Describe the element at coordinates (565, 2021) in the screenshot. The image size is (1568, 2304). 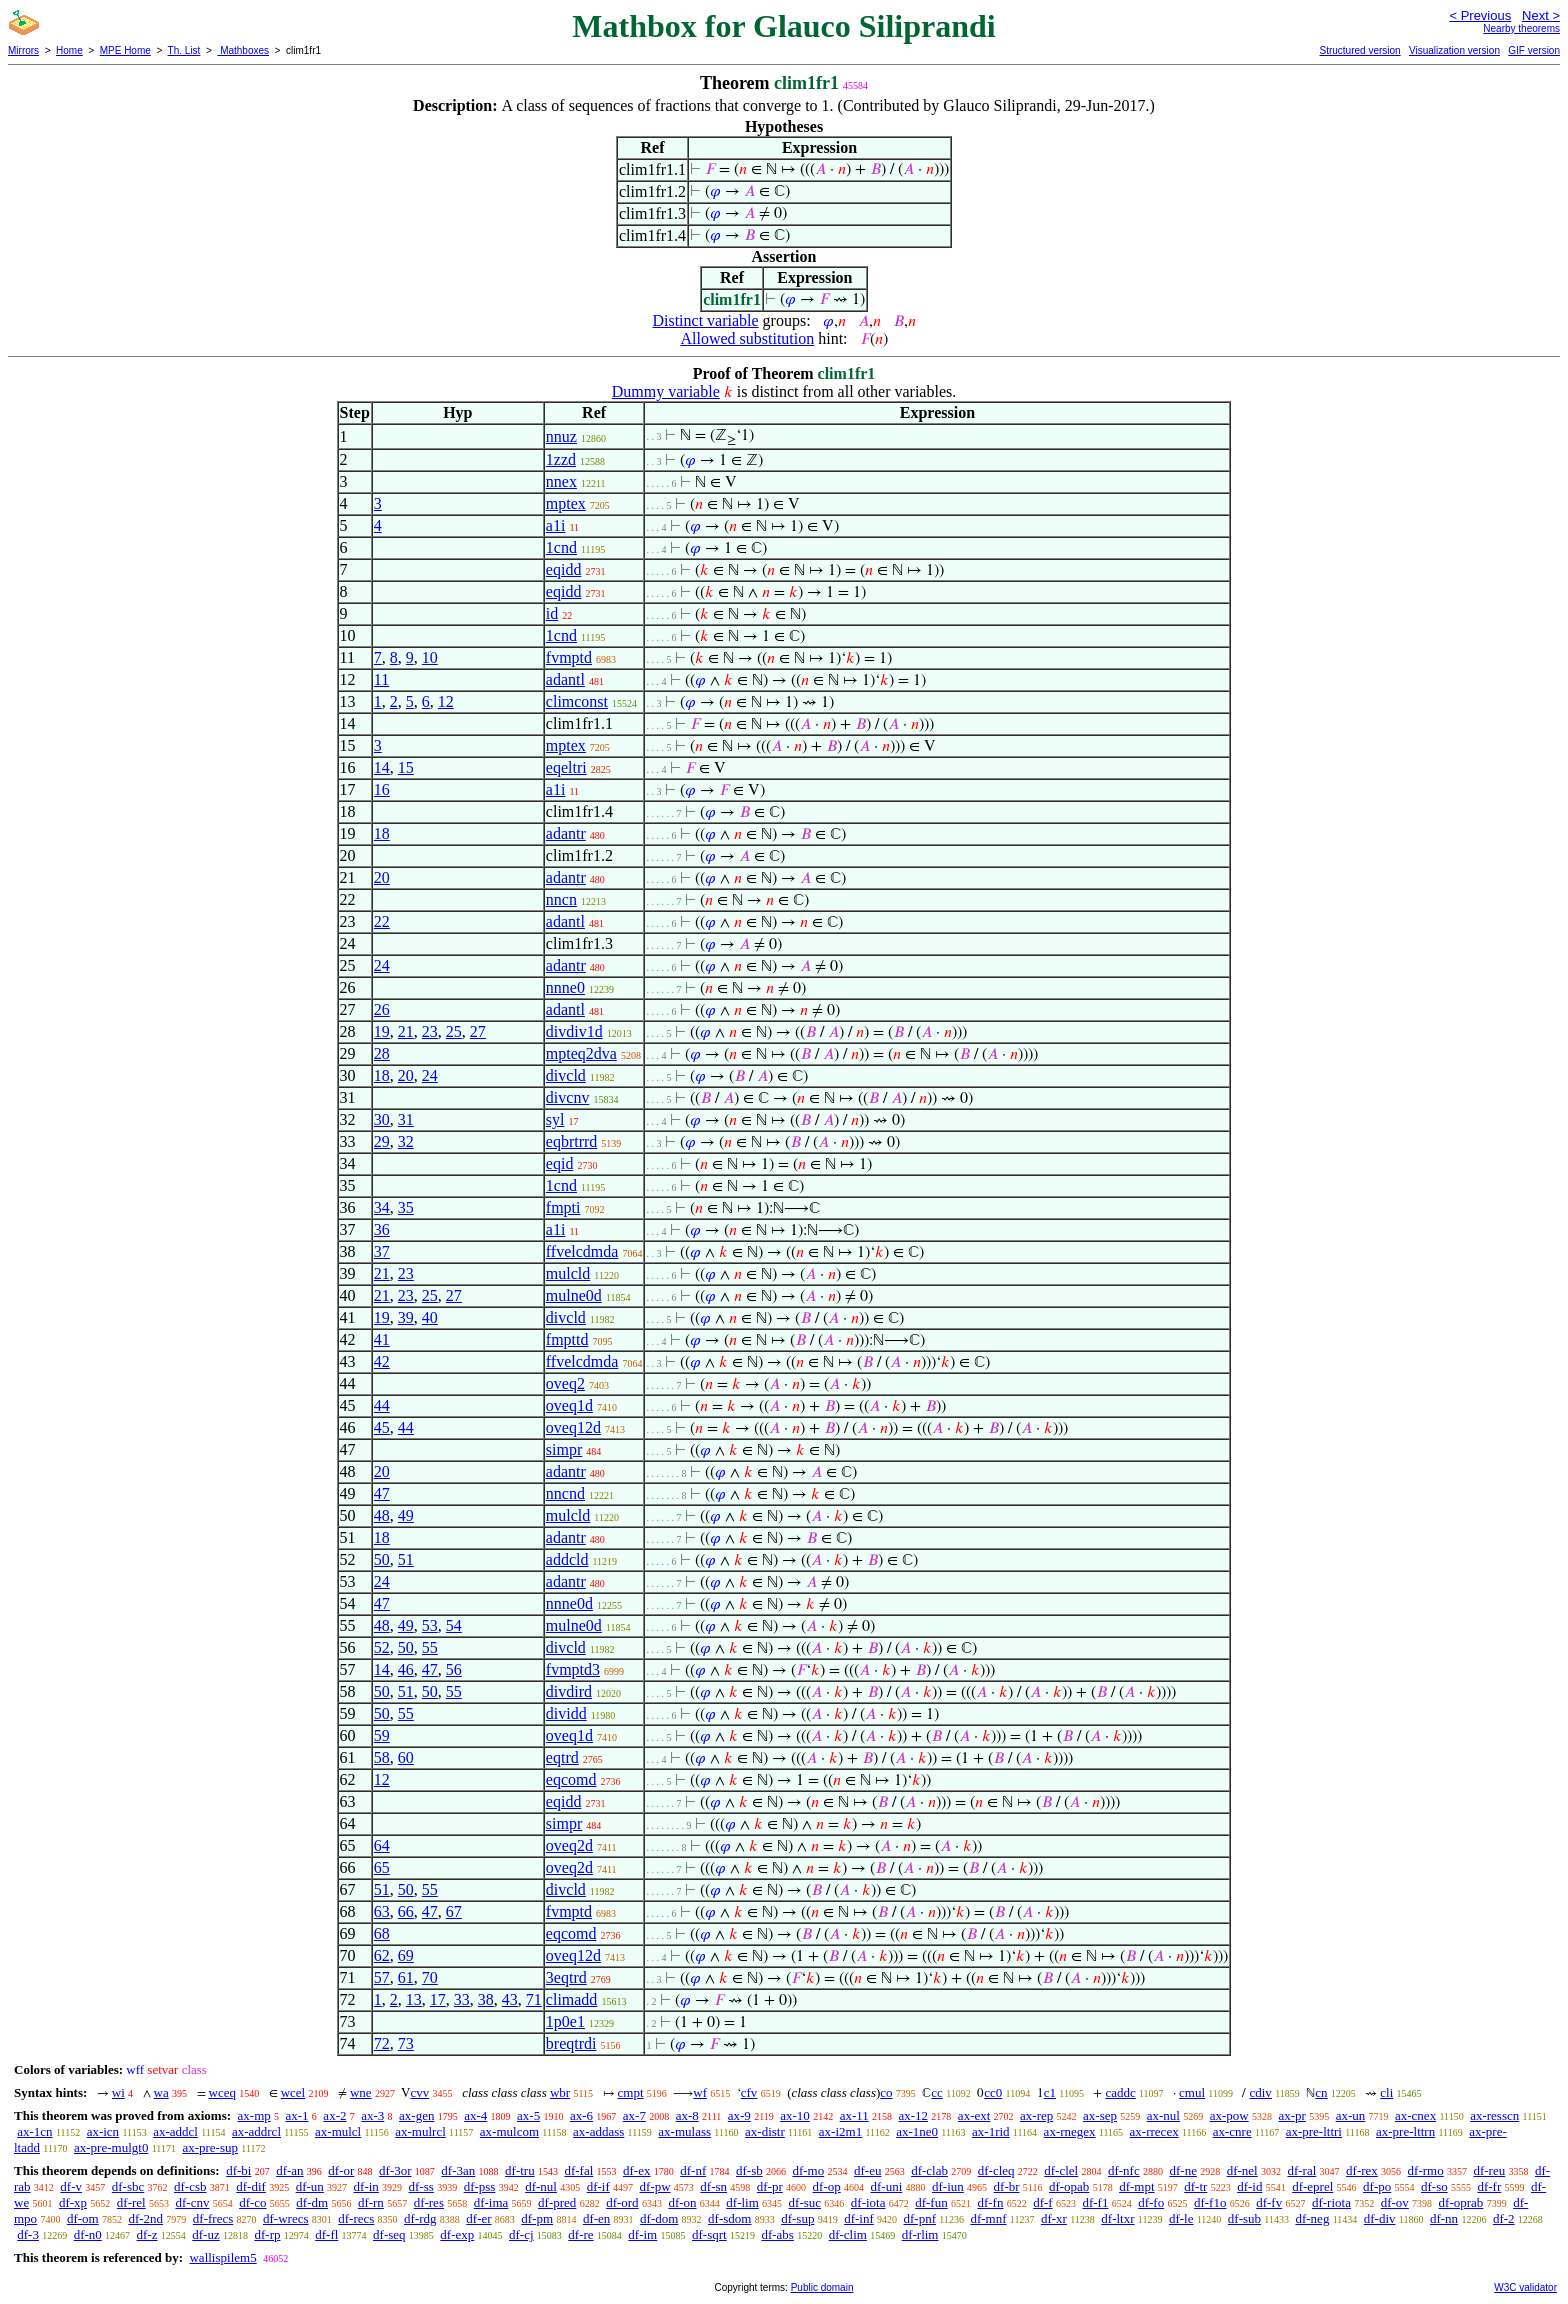
I see `1p0e1` at that location.